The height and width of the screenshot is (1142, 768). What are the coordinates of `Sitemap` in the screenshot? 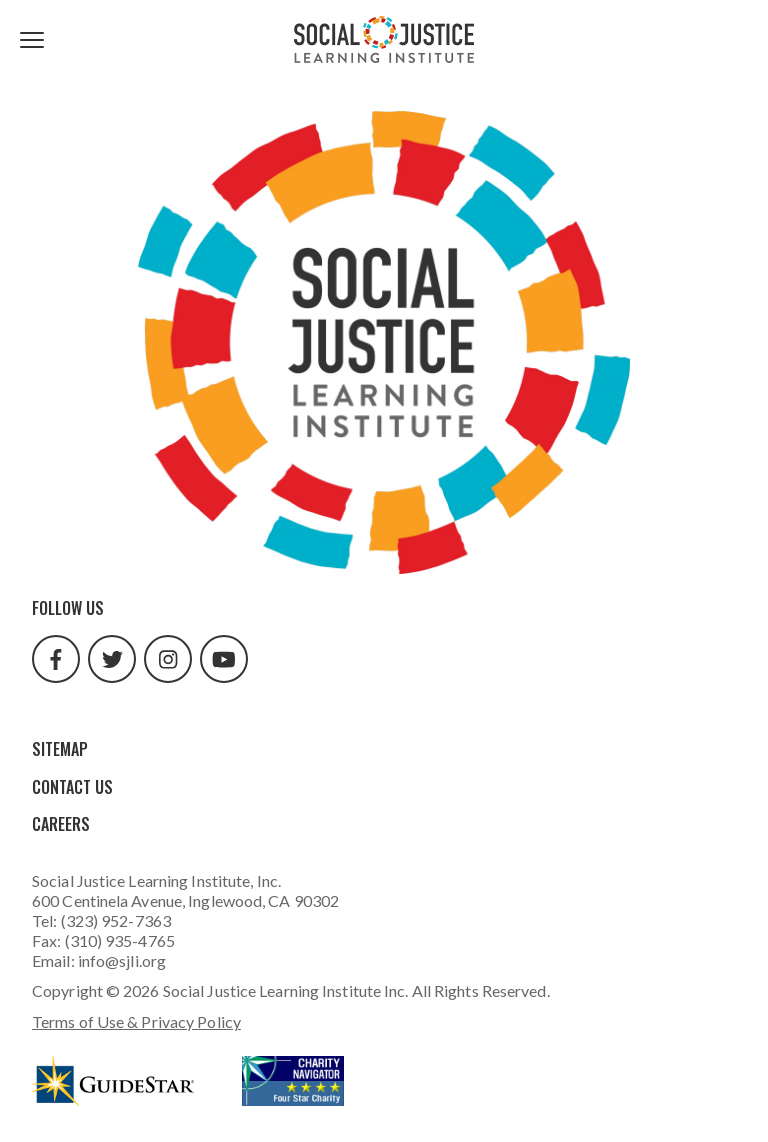 It's located at (60, 749).